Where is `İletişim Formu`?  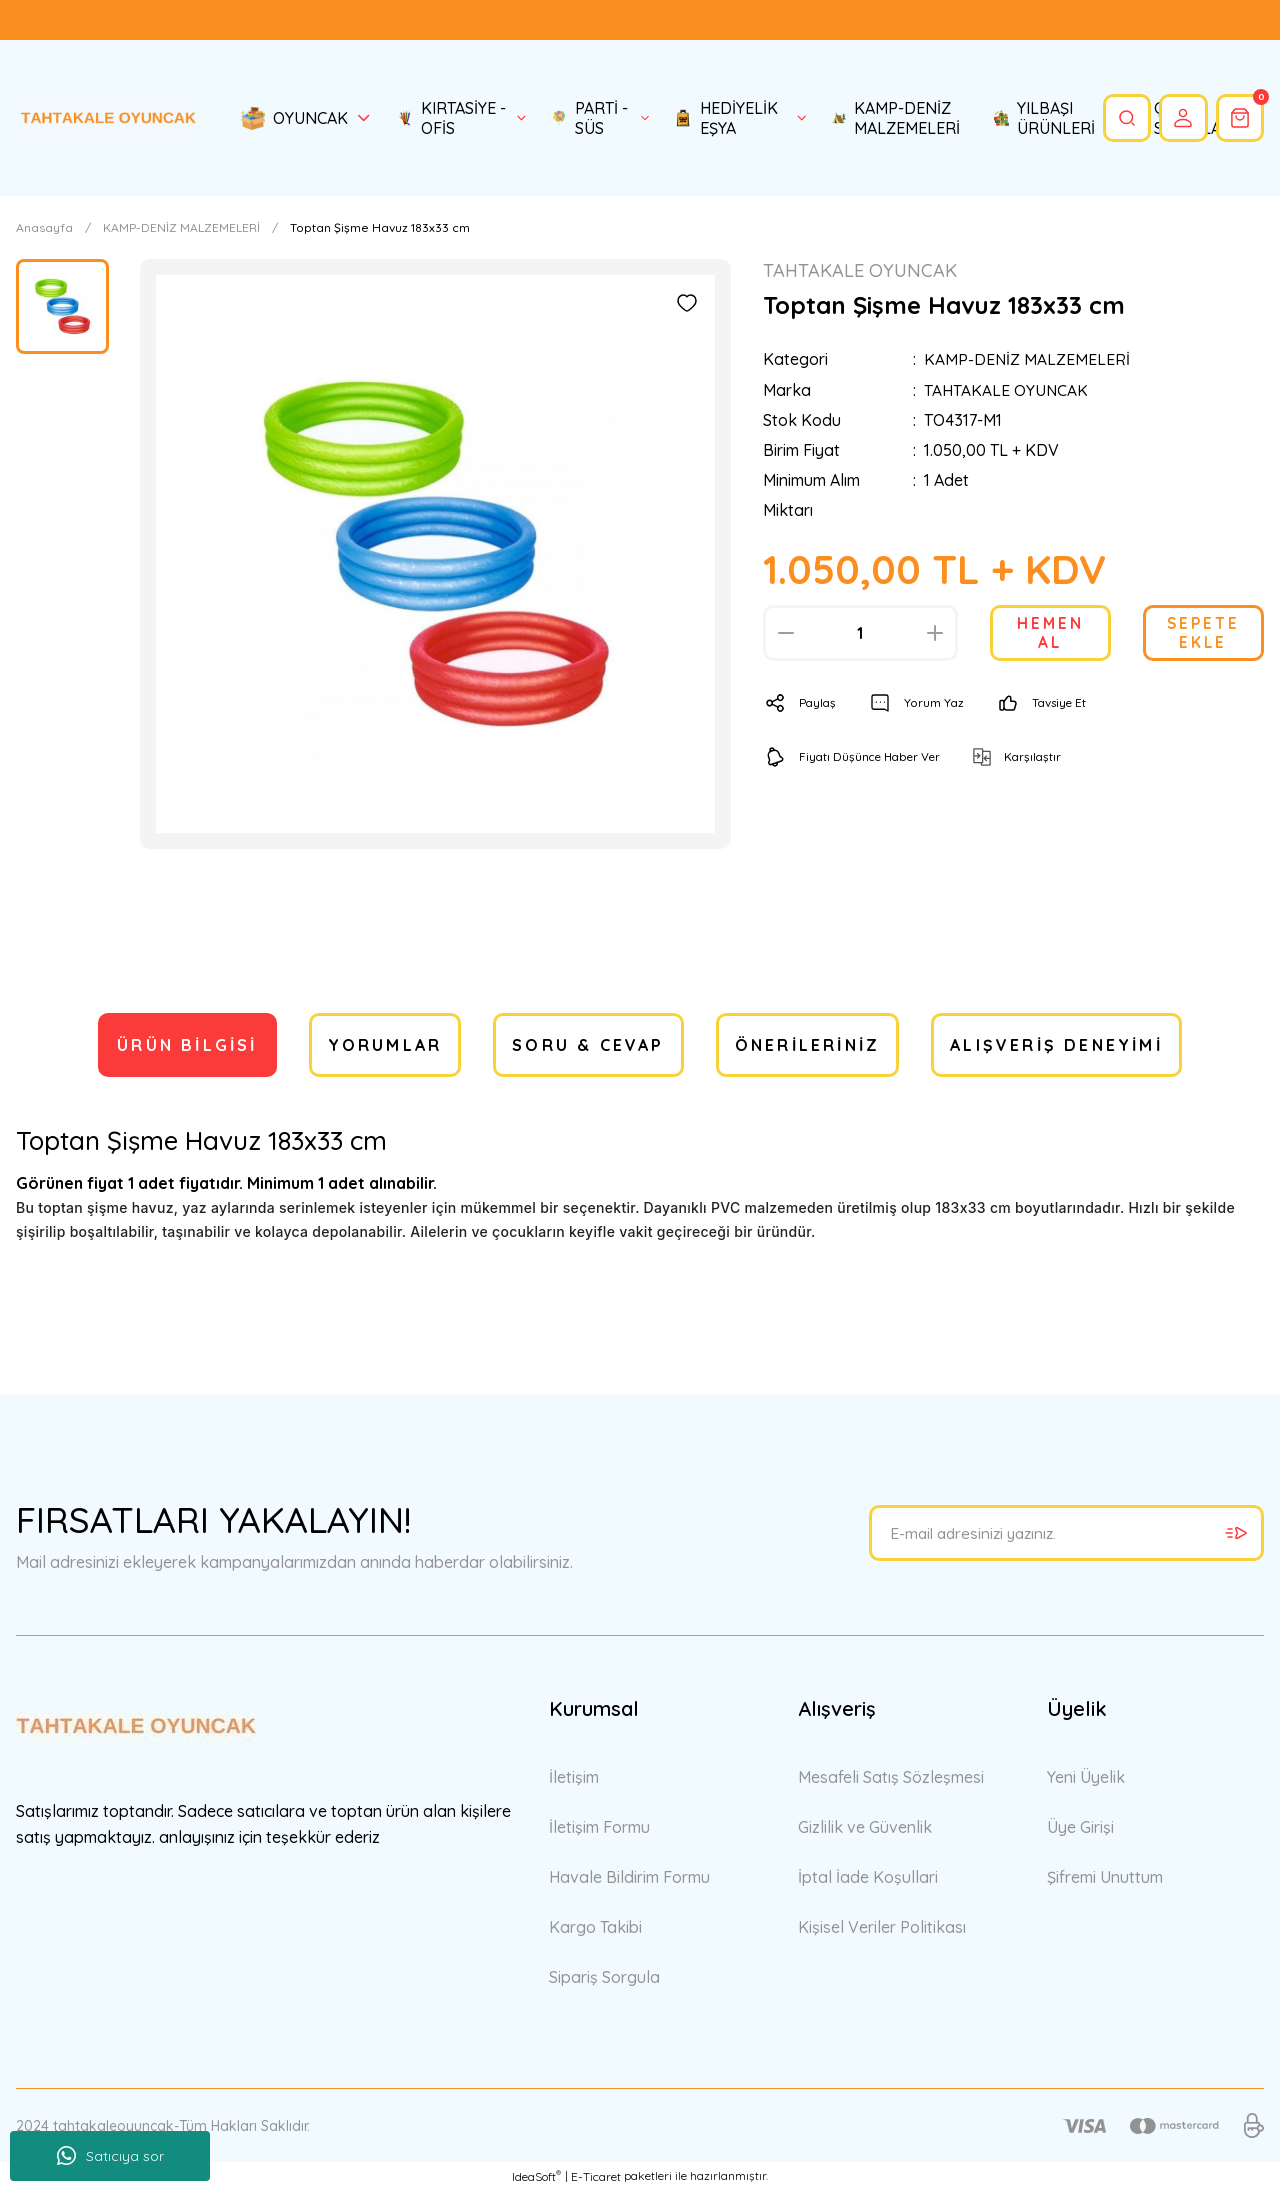
İletişim Formu is located at coordinates (599, 1827).